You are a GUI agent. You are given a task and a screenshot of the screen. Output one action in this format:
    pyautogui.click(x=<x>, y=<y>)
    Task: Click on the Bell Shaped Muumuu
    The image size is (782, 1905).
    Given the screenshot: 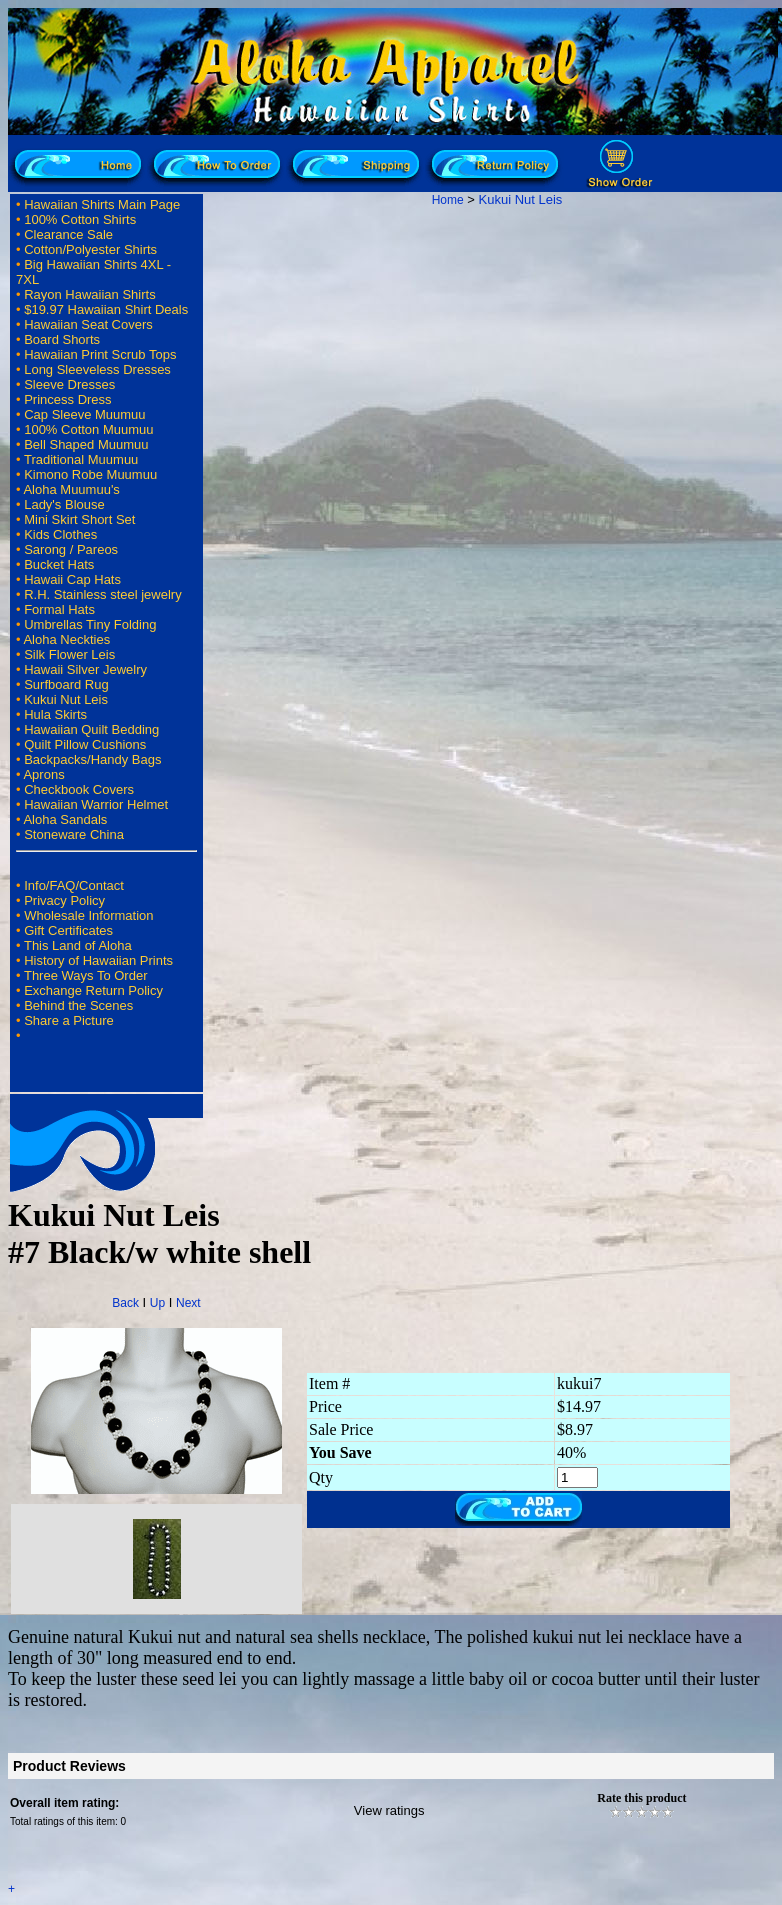 What is the action you would take?
    pyautogui.click(x=86, y=444)
    